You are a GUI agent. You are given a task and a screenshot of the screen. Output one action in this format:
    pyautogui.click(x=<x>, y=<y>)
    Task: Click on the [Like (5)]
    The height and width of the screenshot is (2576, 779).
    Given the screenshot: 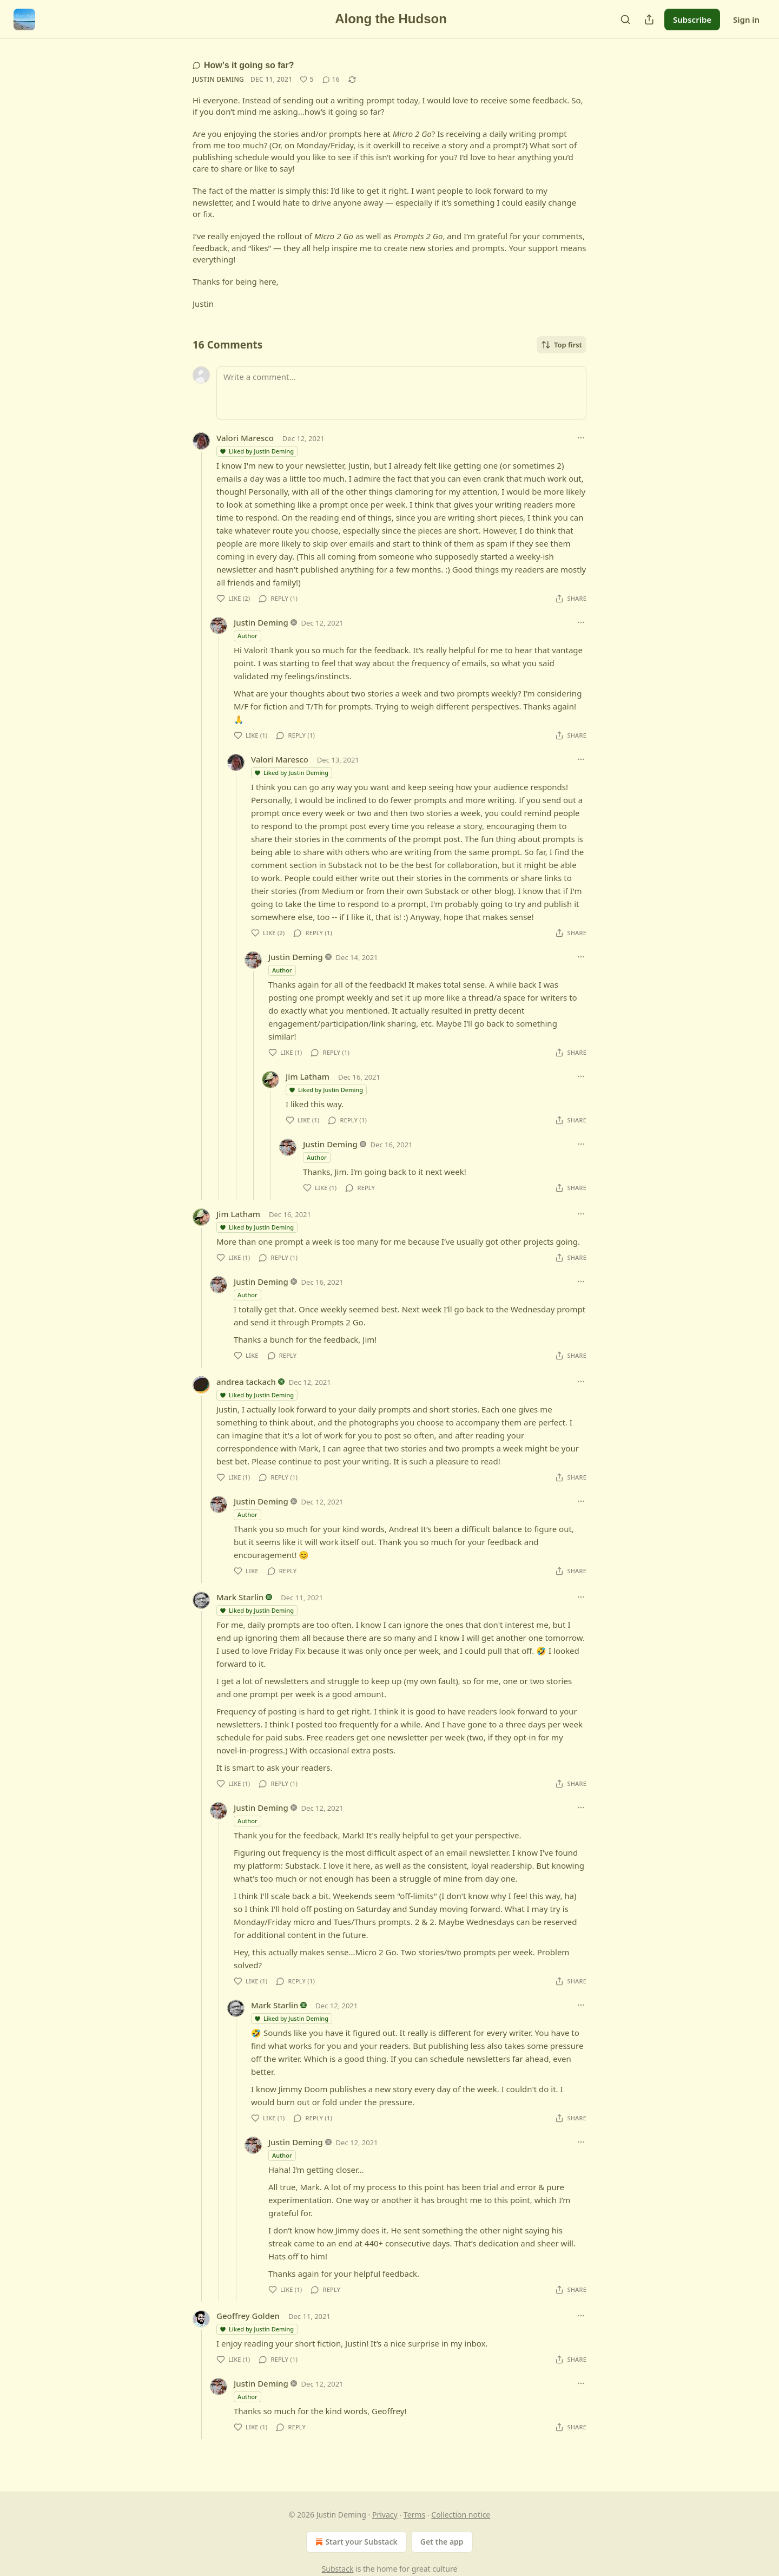 What is the action you would take?
    pyautogui.click(x=306, y=79)
    